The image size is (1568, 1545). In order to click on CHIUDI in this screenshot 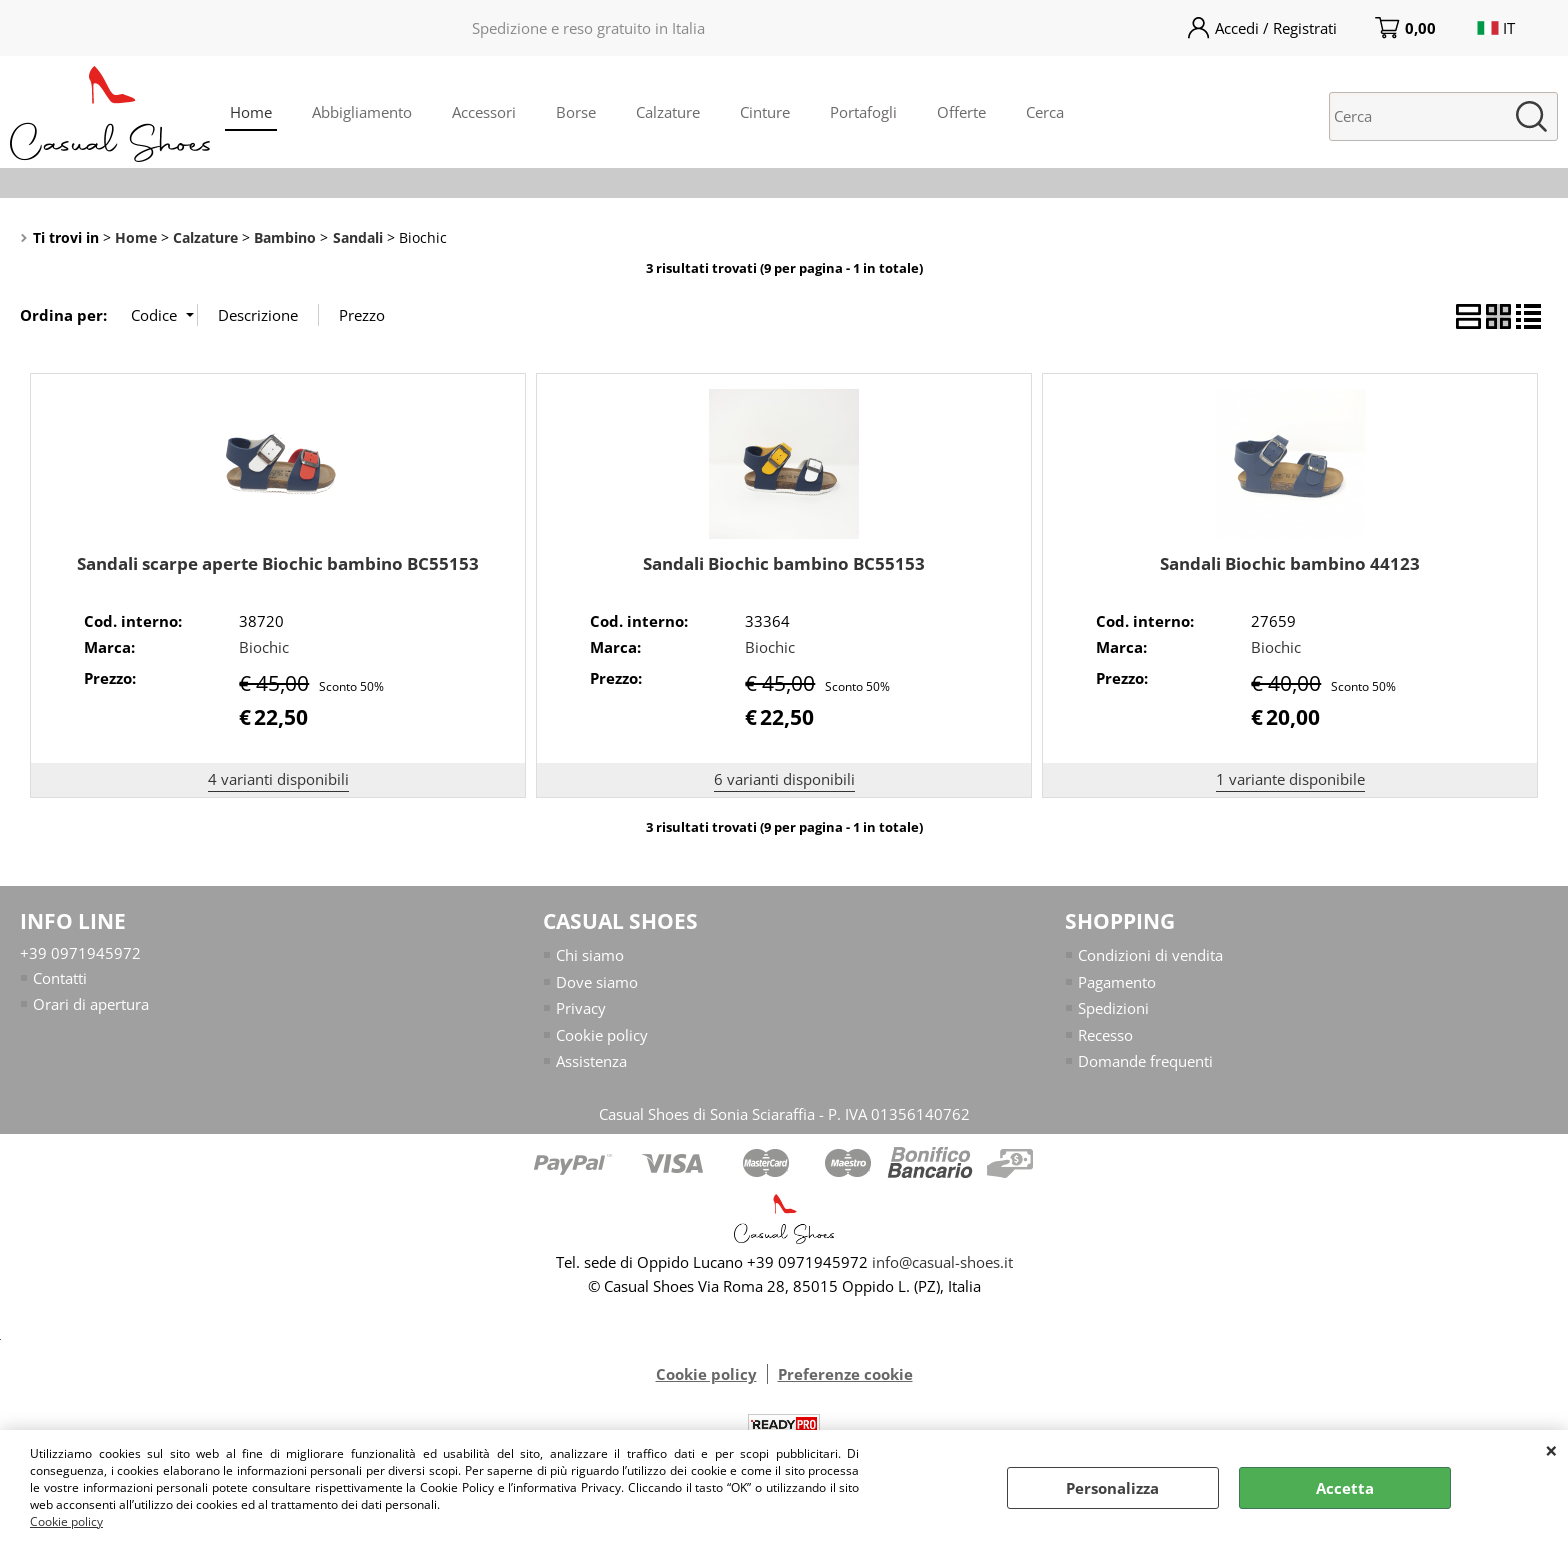, I will do `click(1551, 1450)`.